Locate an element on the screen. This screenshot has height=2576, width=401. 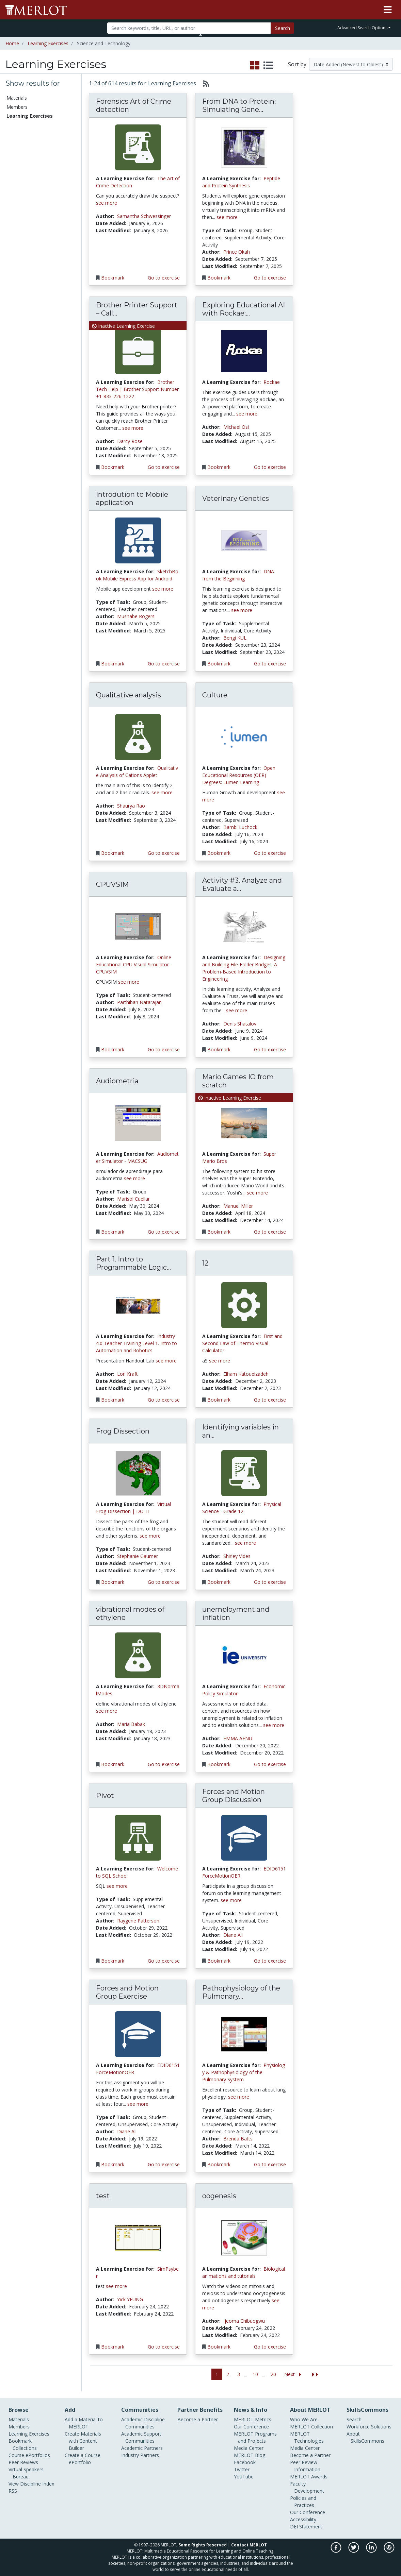
Bookmark [Bookmark the Learning Exercise Qualitative analysis] is located at coordinates (112, 853).